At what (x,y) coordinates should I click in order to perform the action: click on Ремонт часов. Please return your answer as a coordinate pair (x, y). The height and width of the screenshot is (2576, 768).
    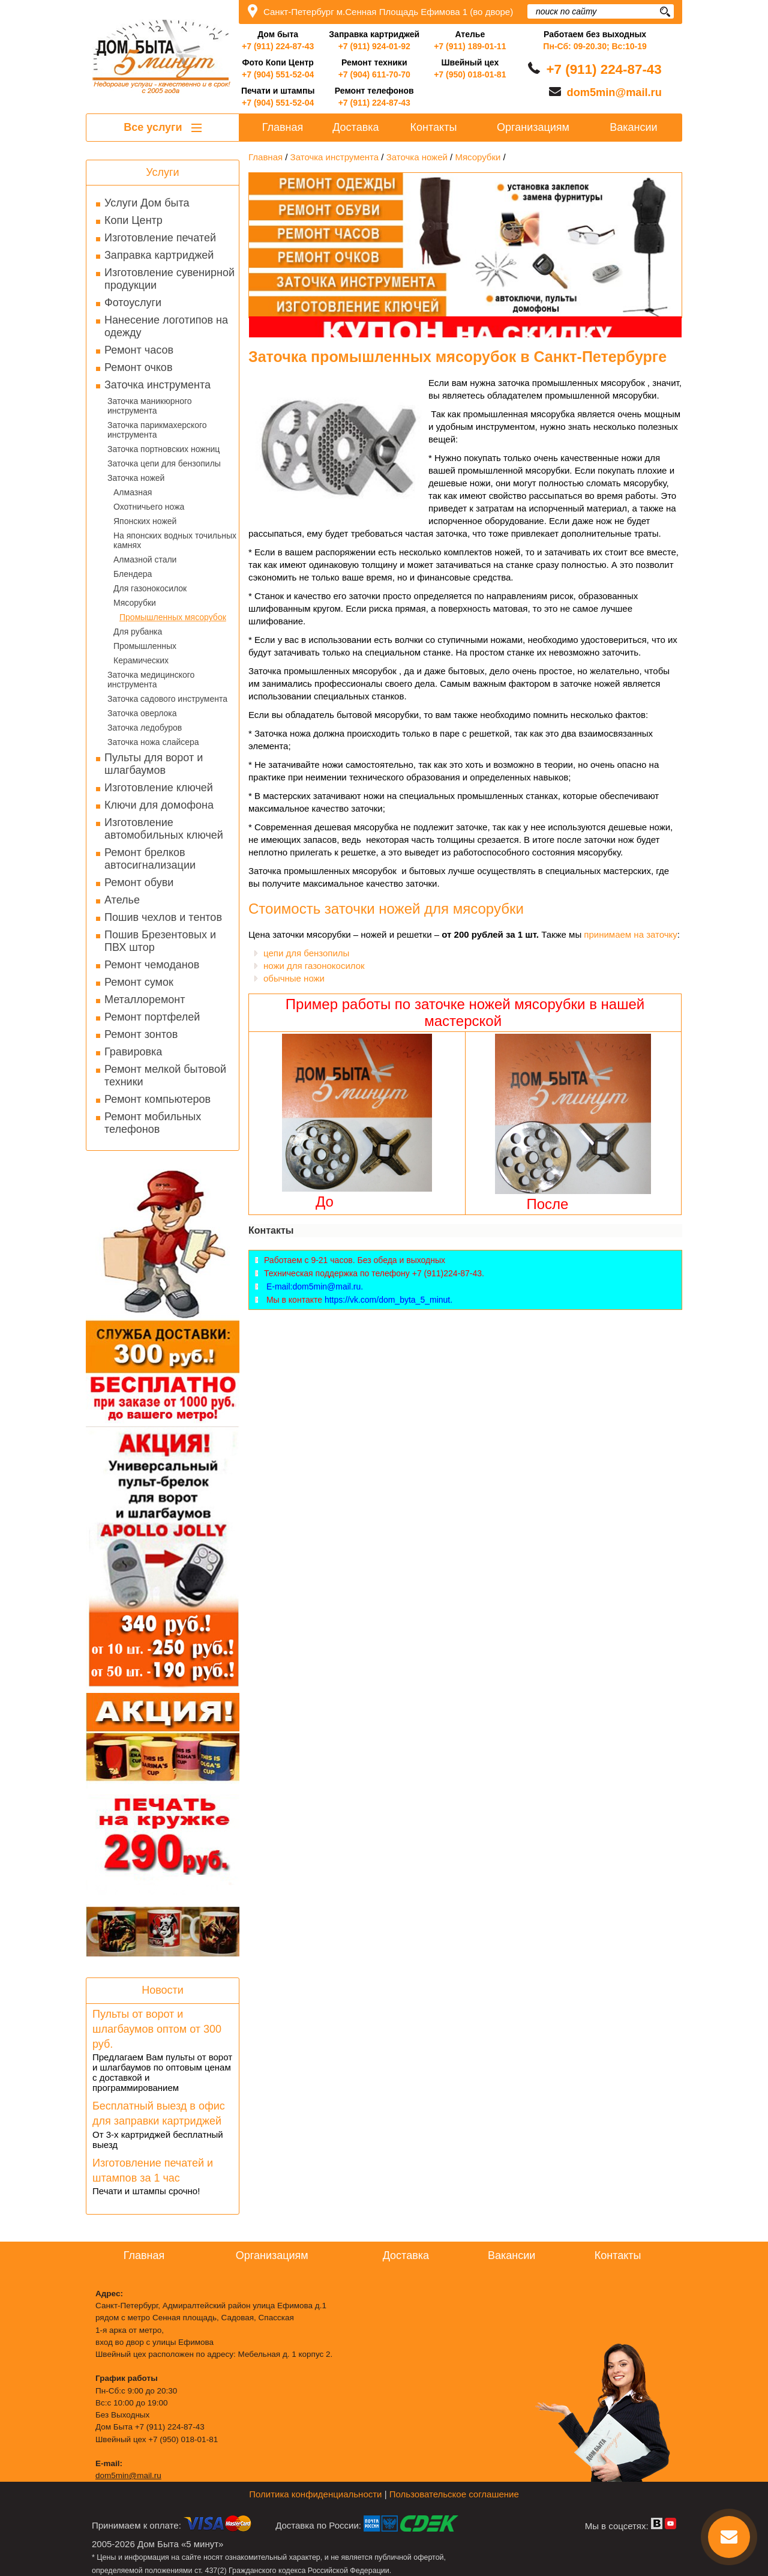
    Looking at the image, I should click on (138, 350).